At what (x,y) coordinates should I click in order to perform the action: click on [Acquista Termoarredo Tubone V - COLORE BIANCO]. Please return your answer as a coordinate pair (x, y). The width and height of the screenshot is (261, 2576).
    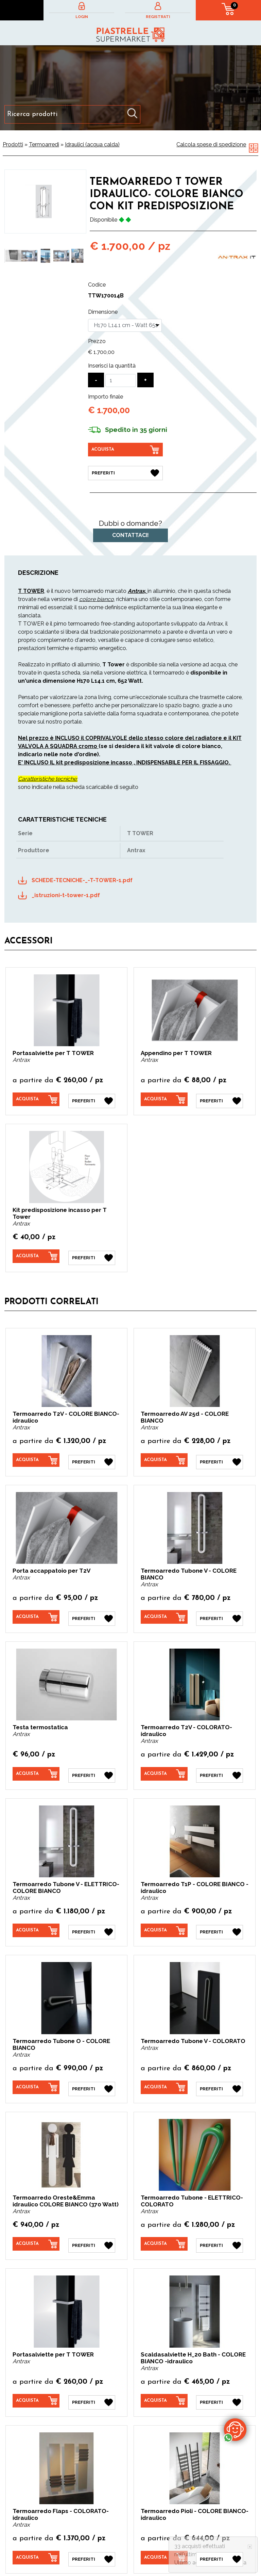
    Looking at the image, I should click on (164, 1611).